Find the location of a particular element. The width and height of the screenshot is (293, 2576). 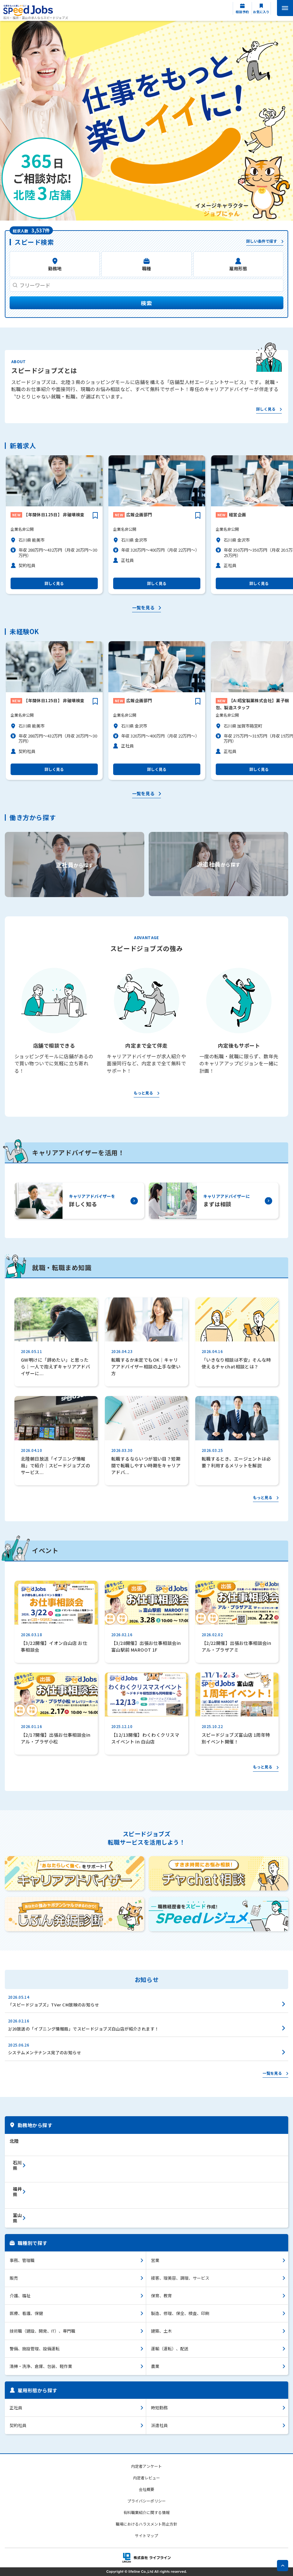

プライバシーポリシー is located at coordinates (146, 2500).